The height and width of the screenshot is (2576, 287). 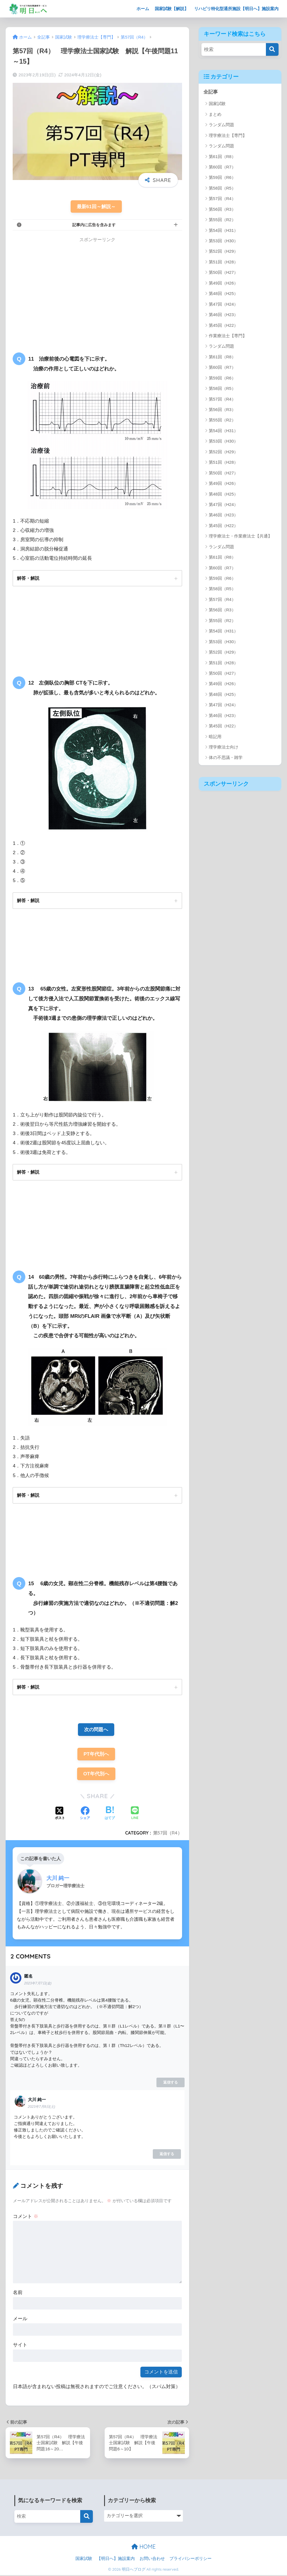 I want to click on 2023年7月8日(土), so click(x=41, y=2107).